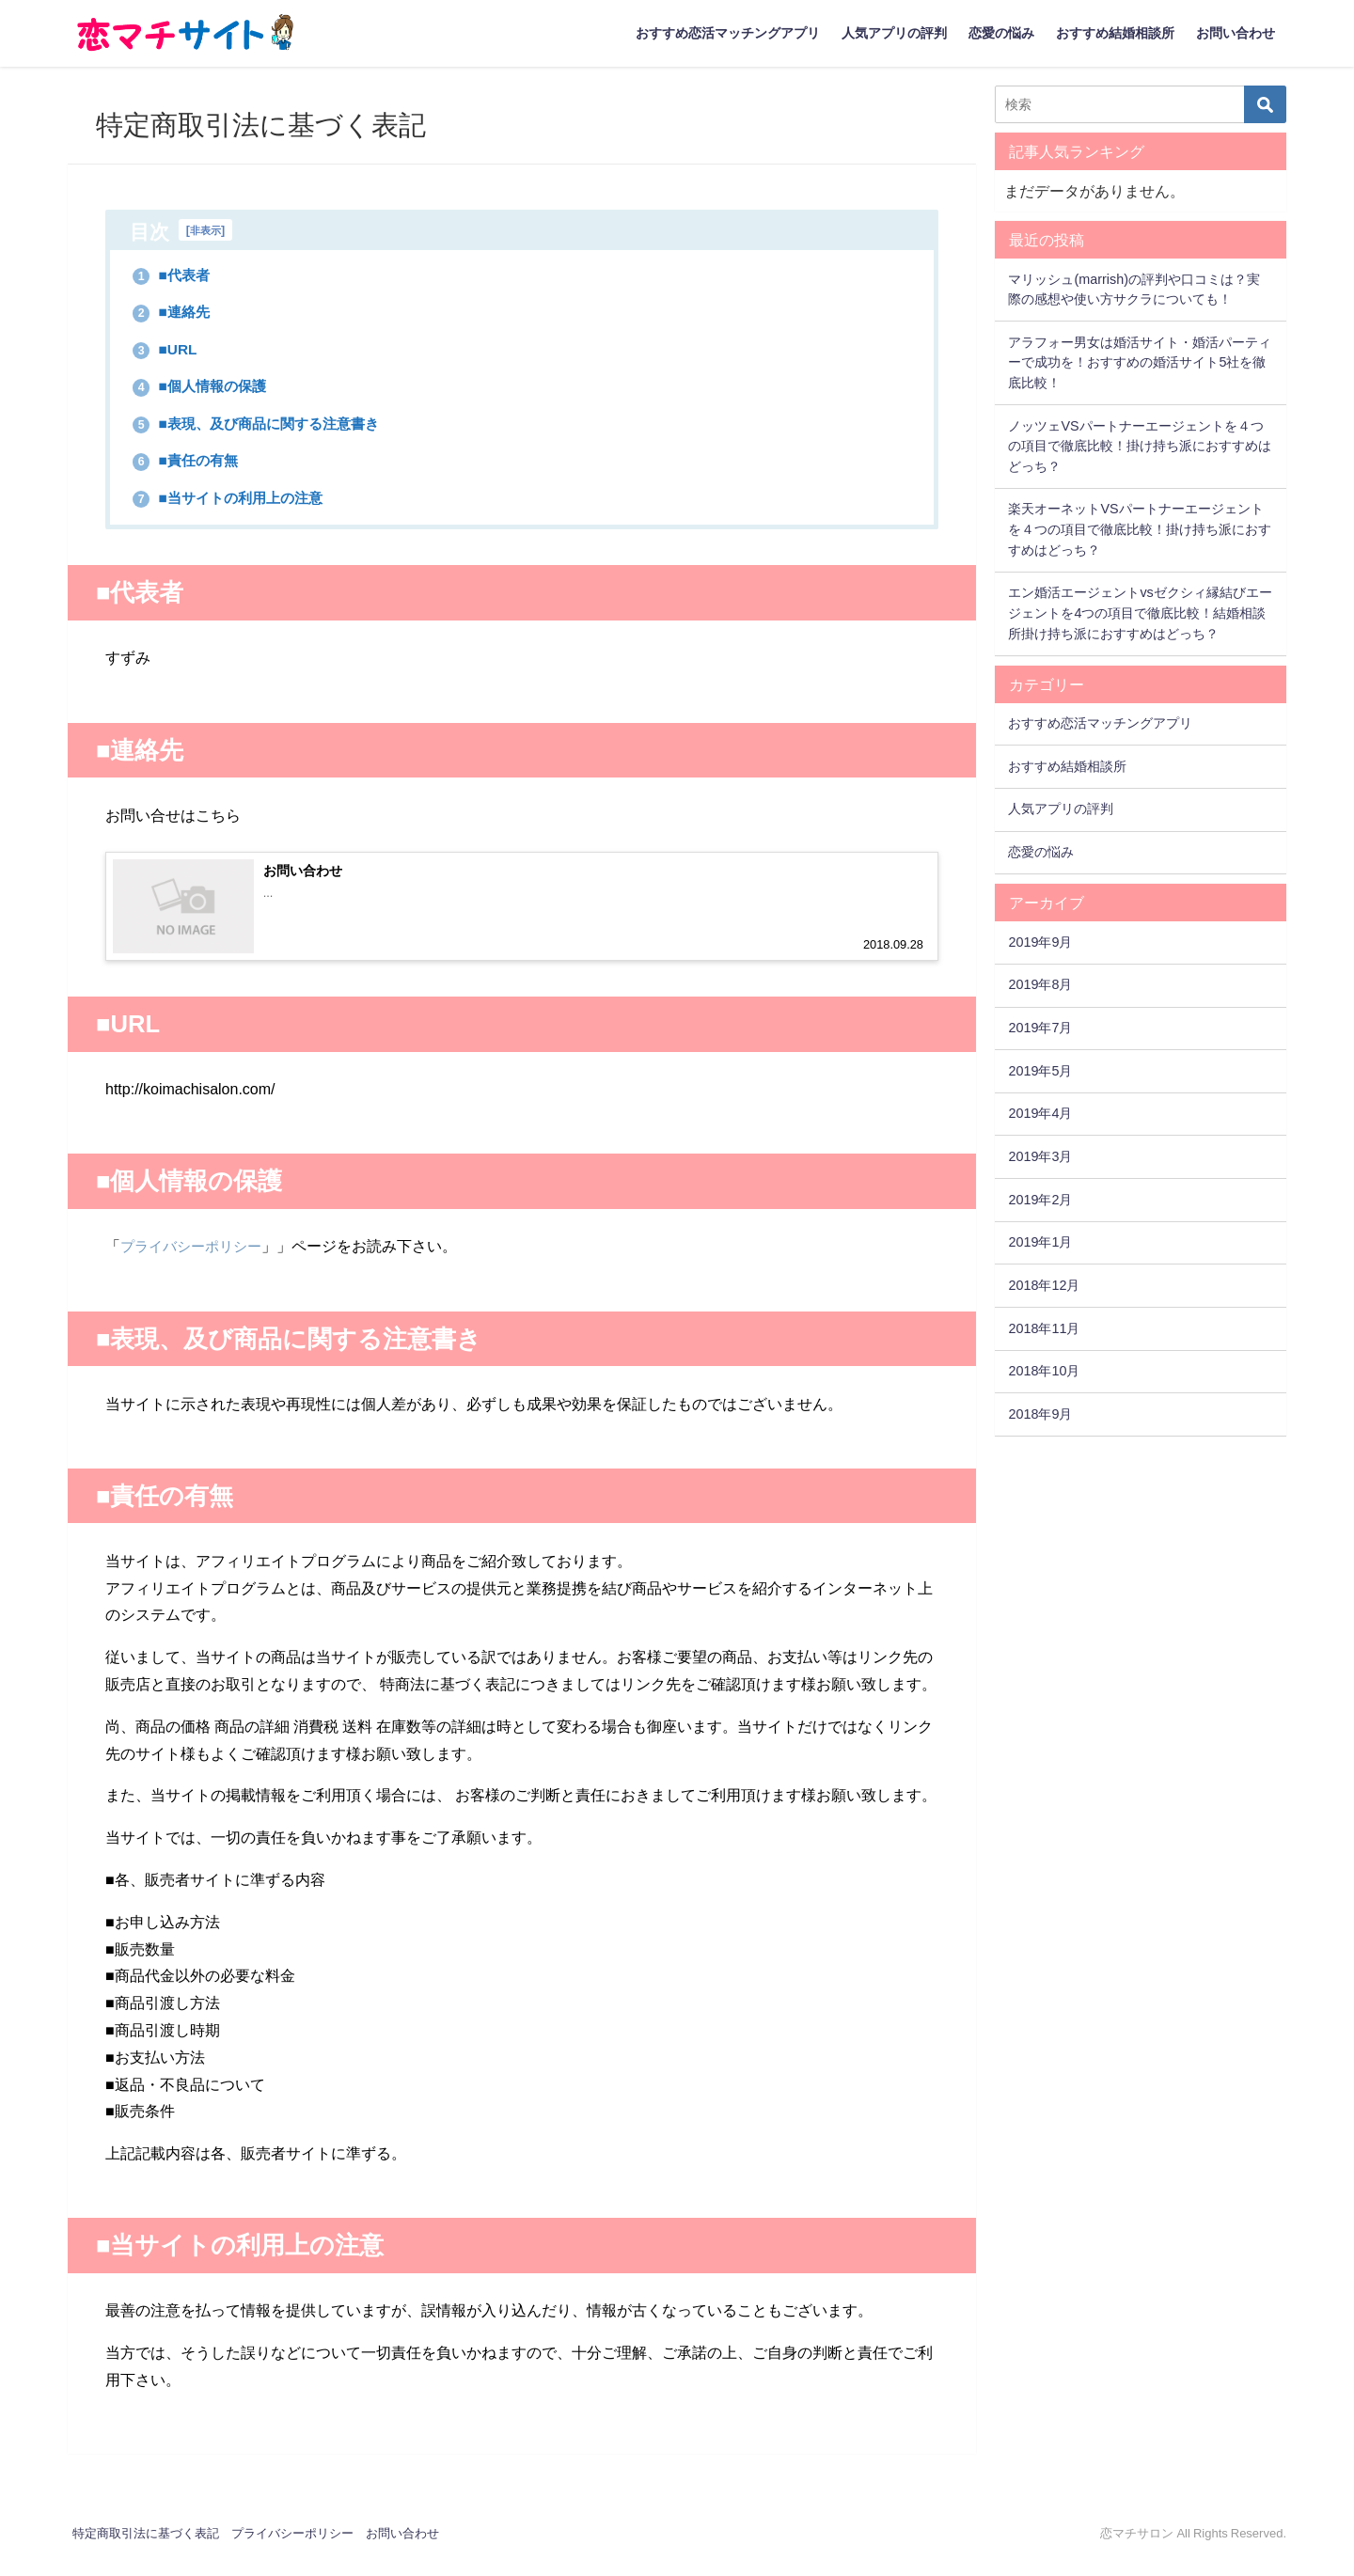 This screenshot has height=2576, width=1354. Describe the element at coordinates (1040, 984) in the screenshot. I see `2019年8月` at that location.